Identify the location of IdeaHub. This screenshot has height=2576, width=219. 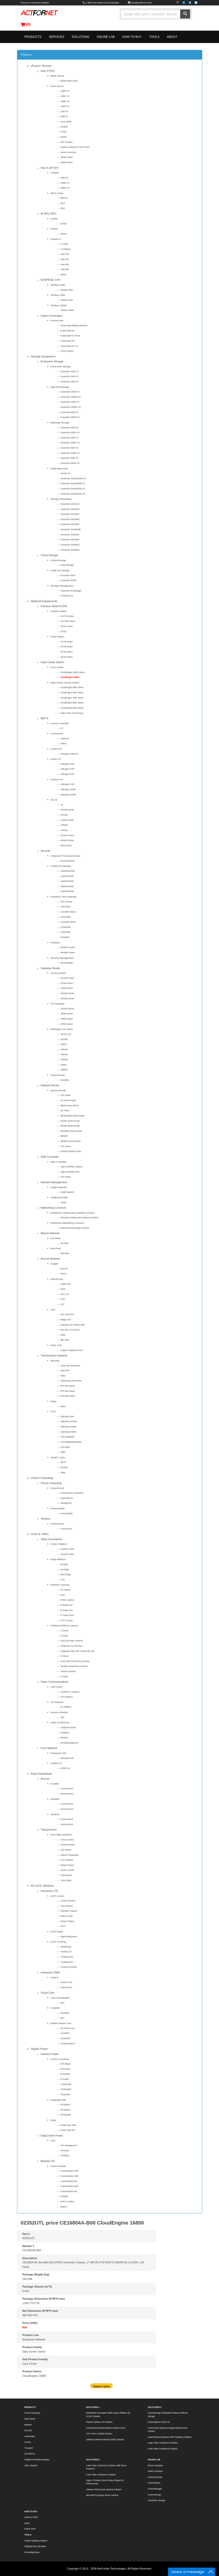
(64, 1738).